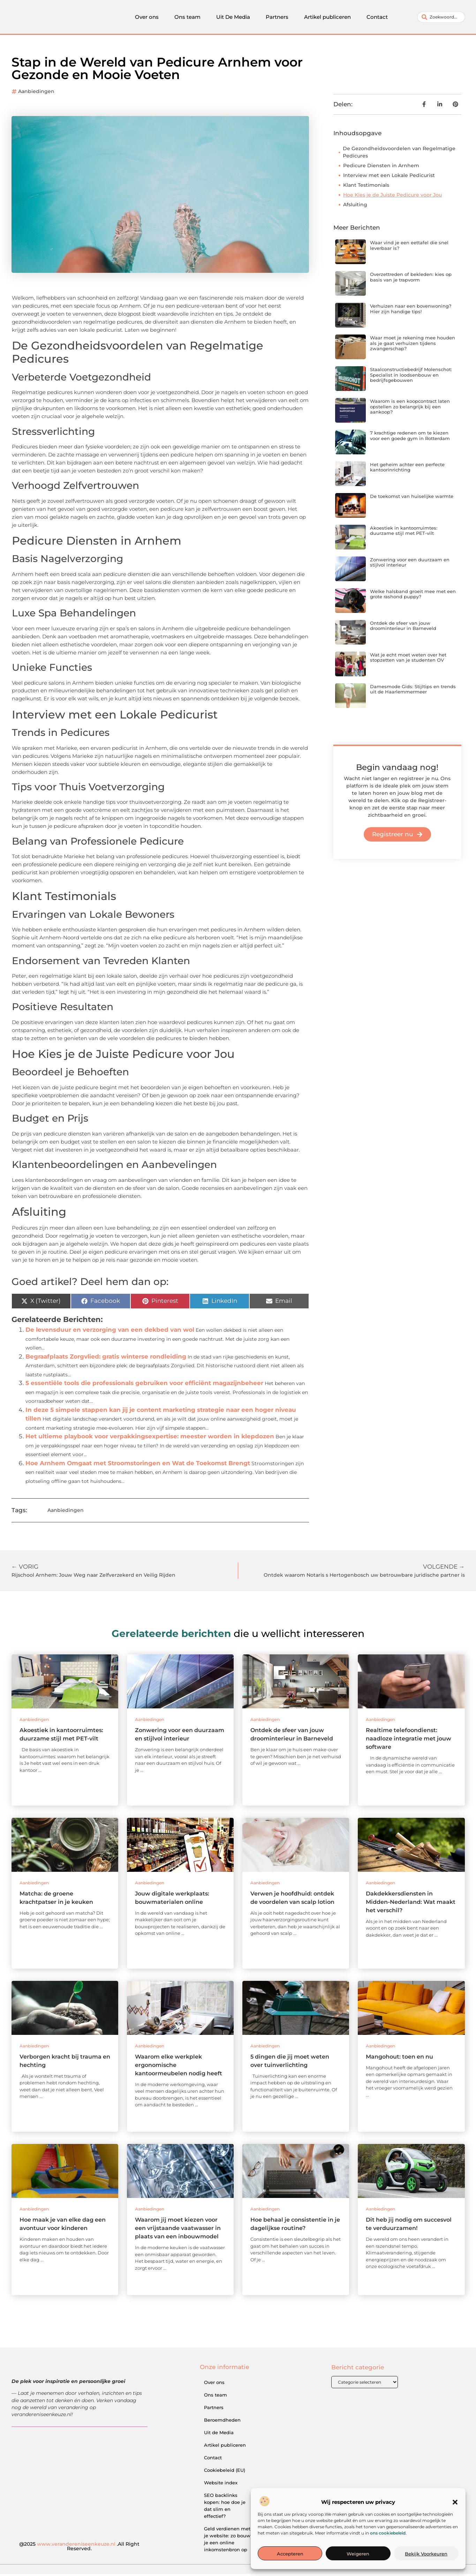 The height and width of the screenshot is (2576, 476). I want to click on Realtime telefoondienst: naadloze integratie met jouw software, so click(408, 1740).